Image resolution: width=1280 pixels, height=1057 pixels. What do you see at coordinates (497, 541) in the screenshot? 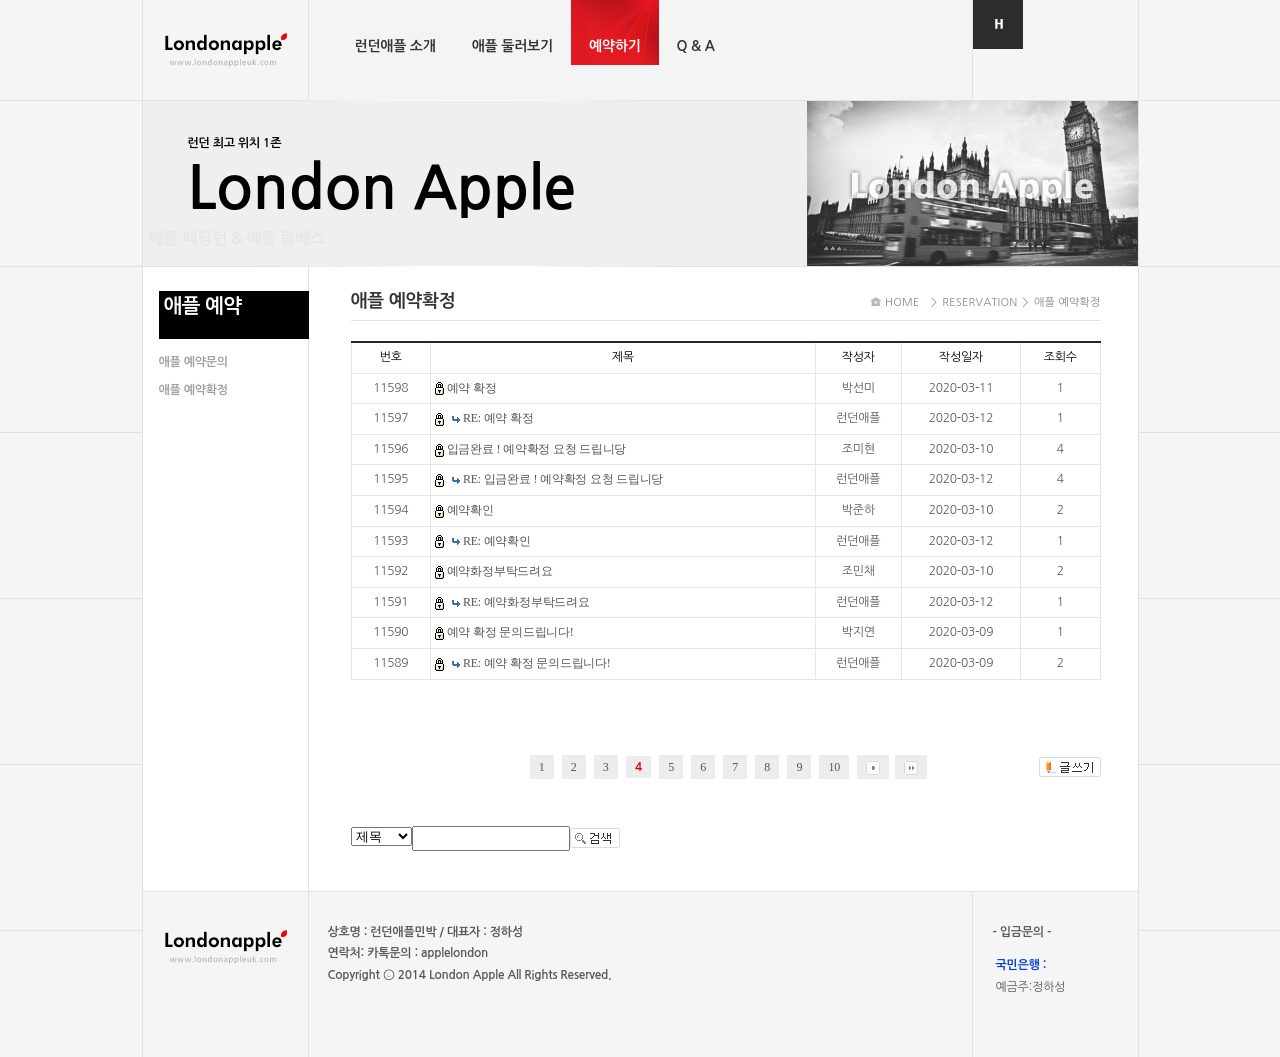
I see `RE: 예약확인` at bounding box center [497, 541].